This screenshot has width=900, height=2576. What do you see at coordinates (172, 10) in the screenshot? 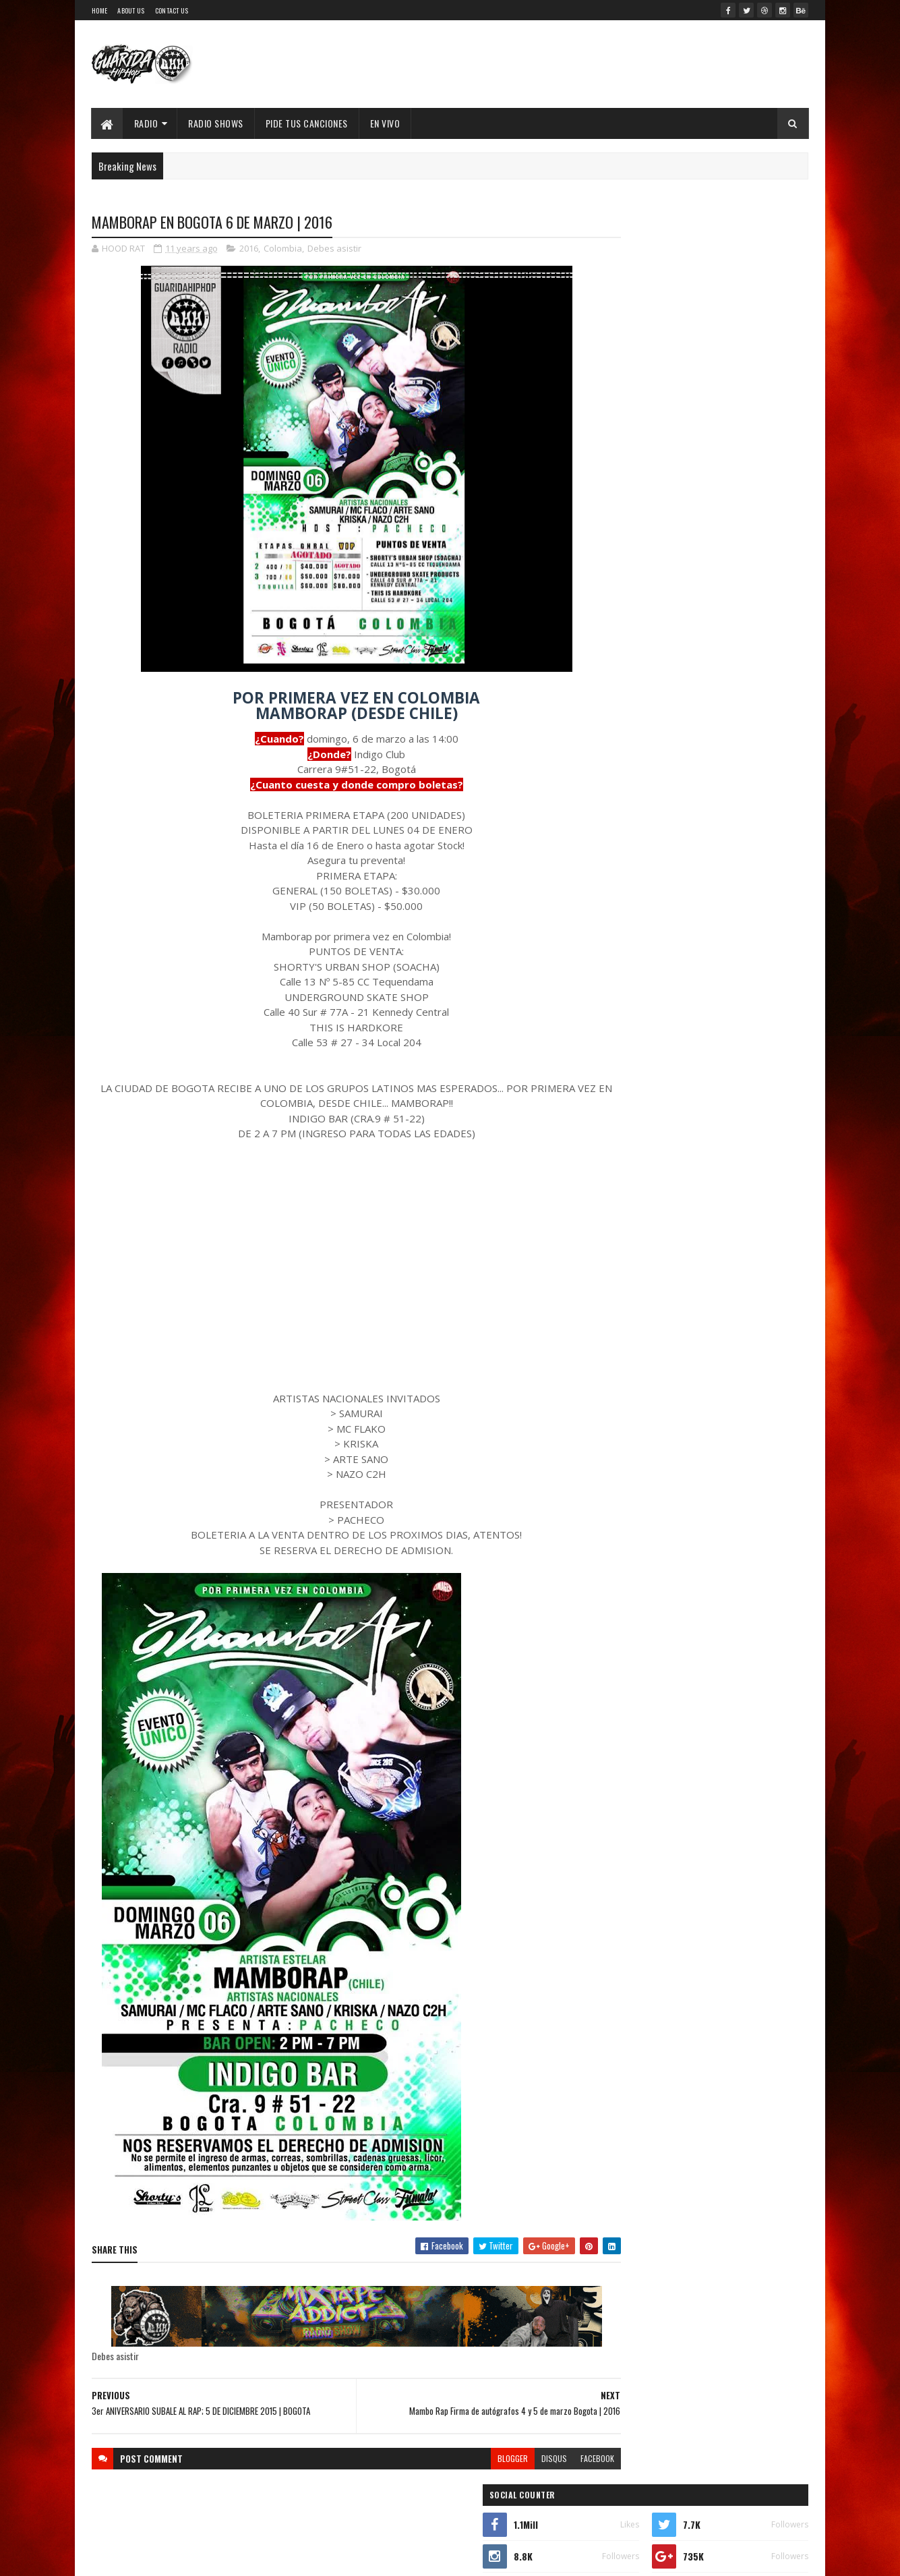
I see `Contact Us` at bounding box center [172, 10].